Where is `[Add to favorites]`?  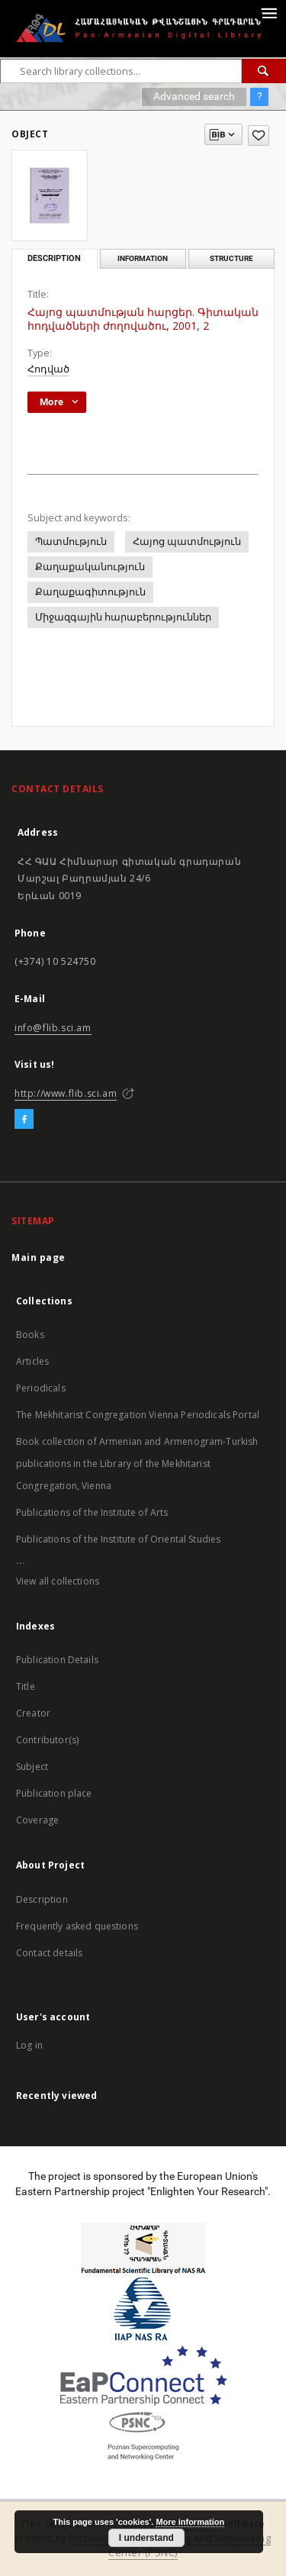 [Add to favorites] is located at coordinates (258, 135).